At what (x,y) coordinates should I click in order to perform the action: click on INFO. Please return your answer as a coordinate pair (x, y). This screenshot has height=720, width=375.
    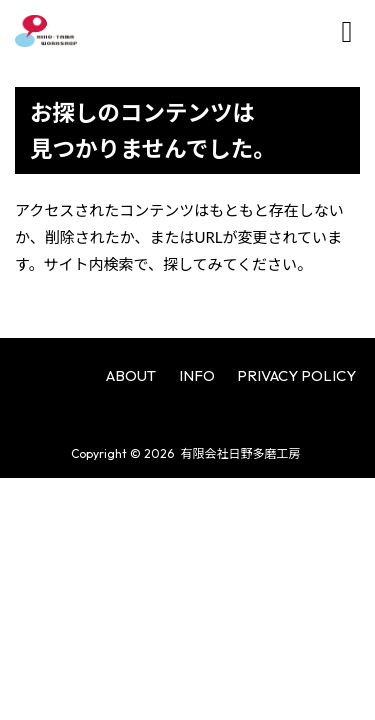
    Looking at the image, I should click on (197, 375).